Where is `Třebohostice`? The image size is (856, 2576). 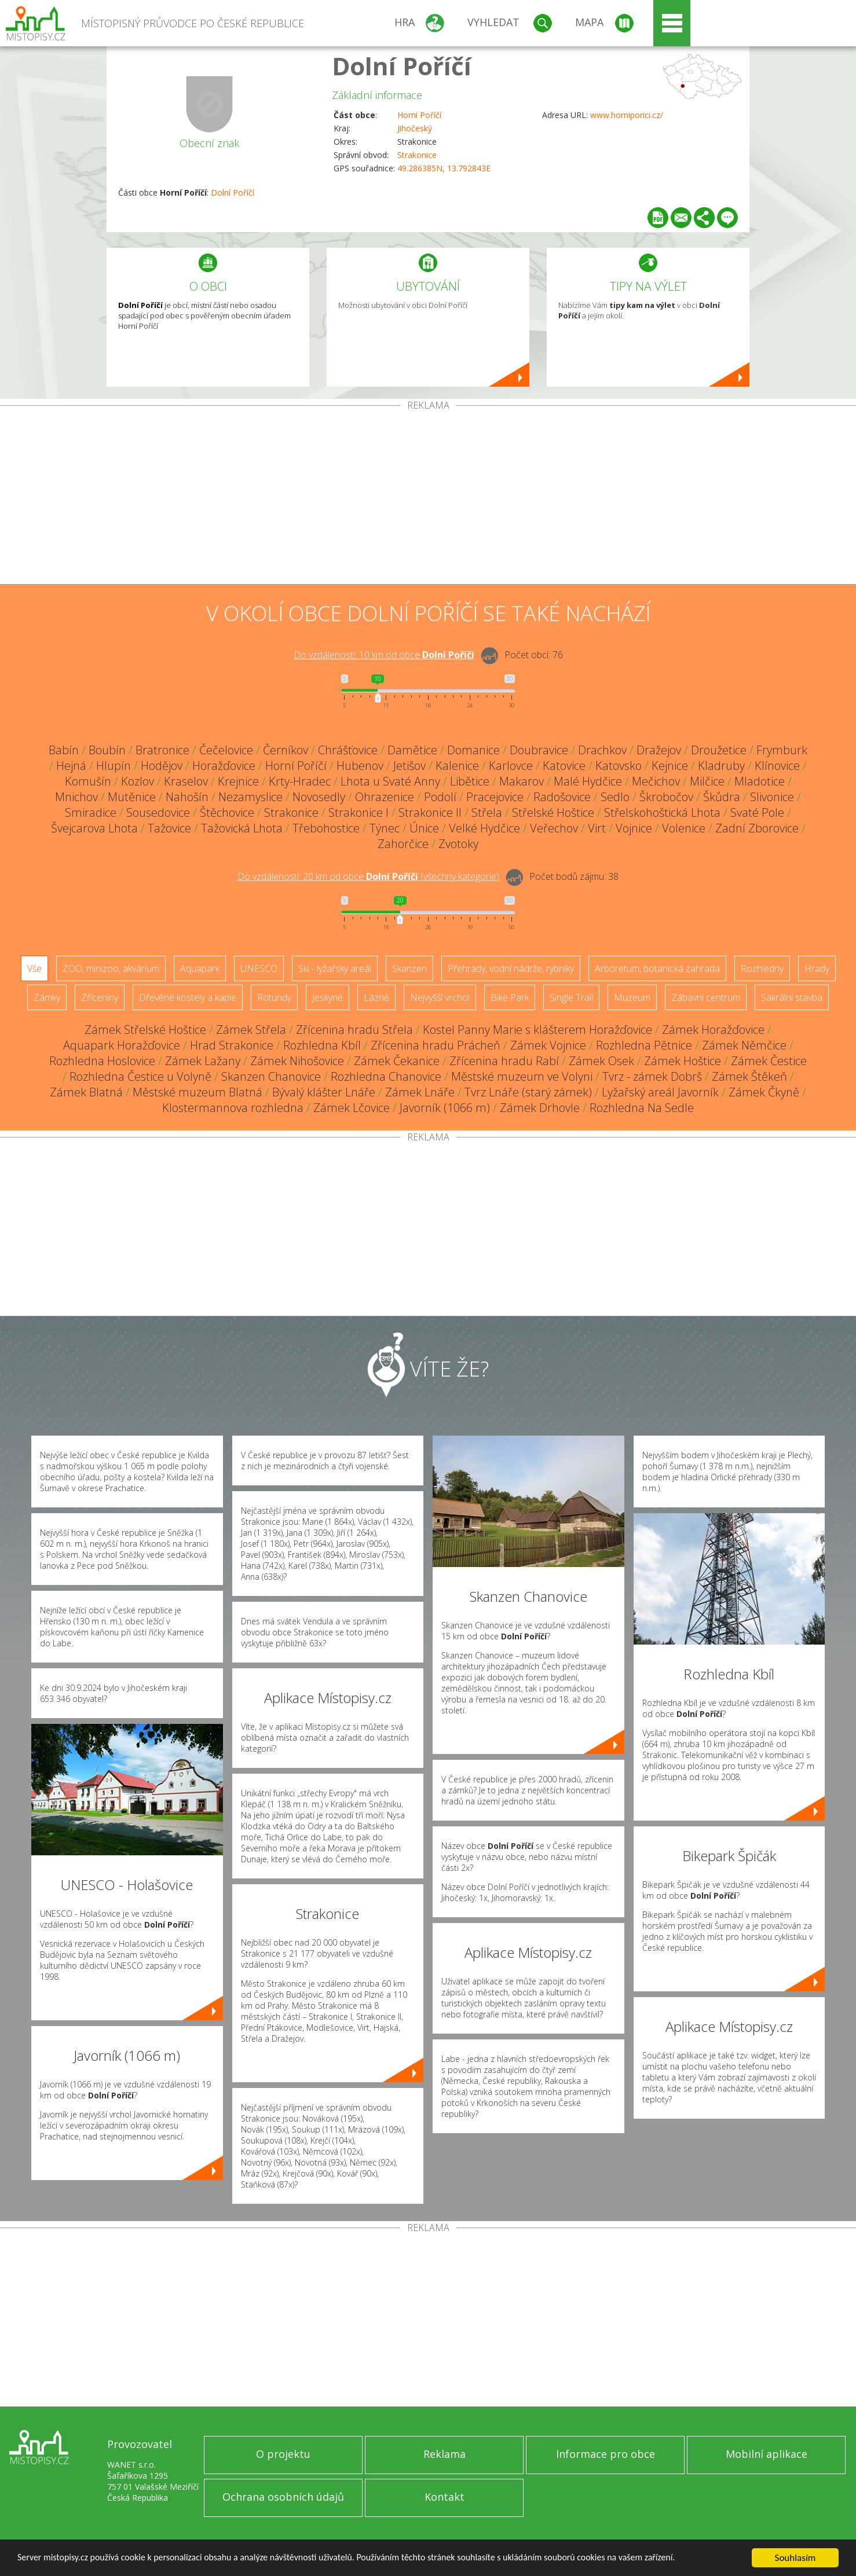 Třebohostice is located at coordinates (326, 828).